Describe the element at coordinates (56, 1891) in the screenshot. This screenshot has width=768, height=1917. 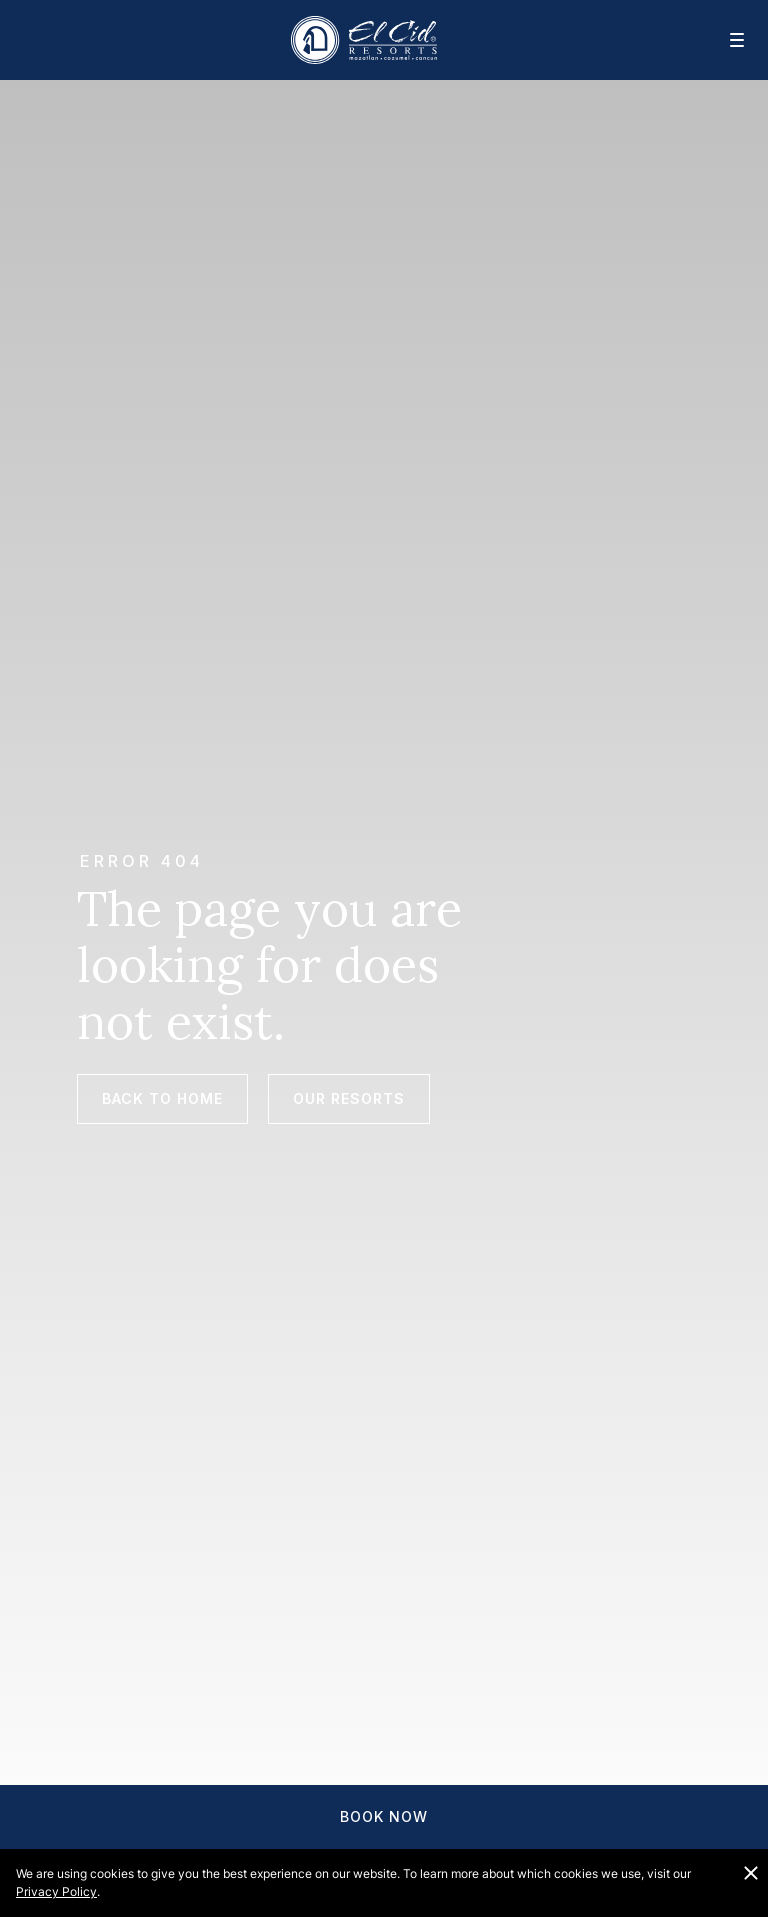
I see `Privacy Policy` at that location.